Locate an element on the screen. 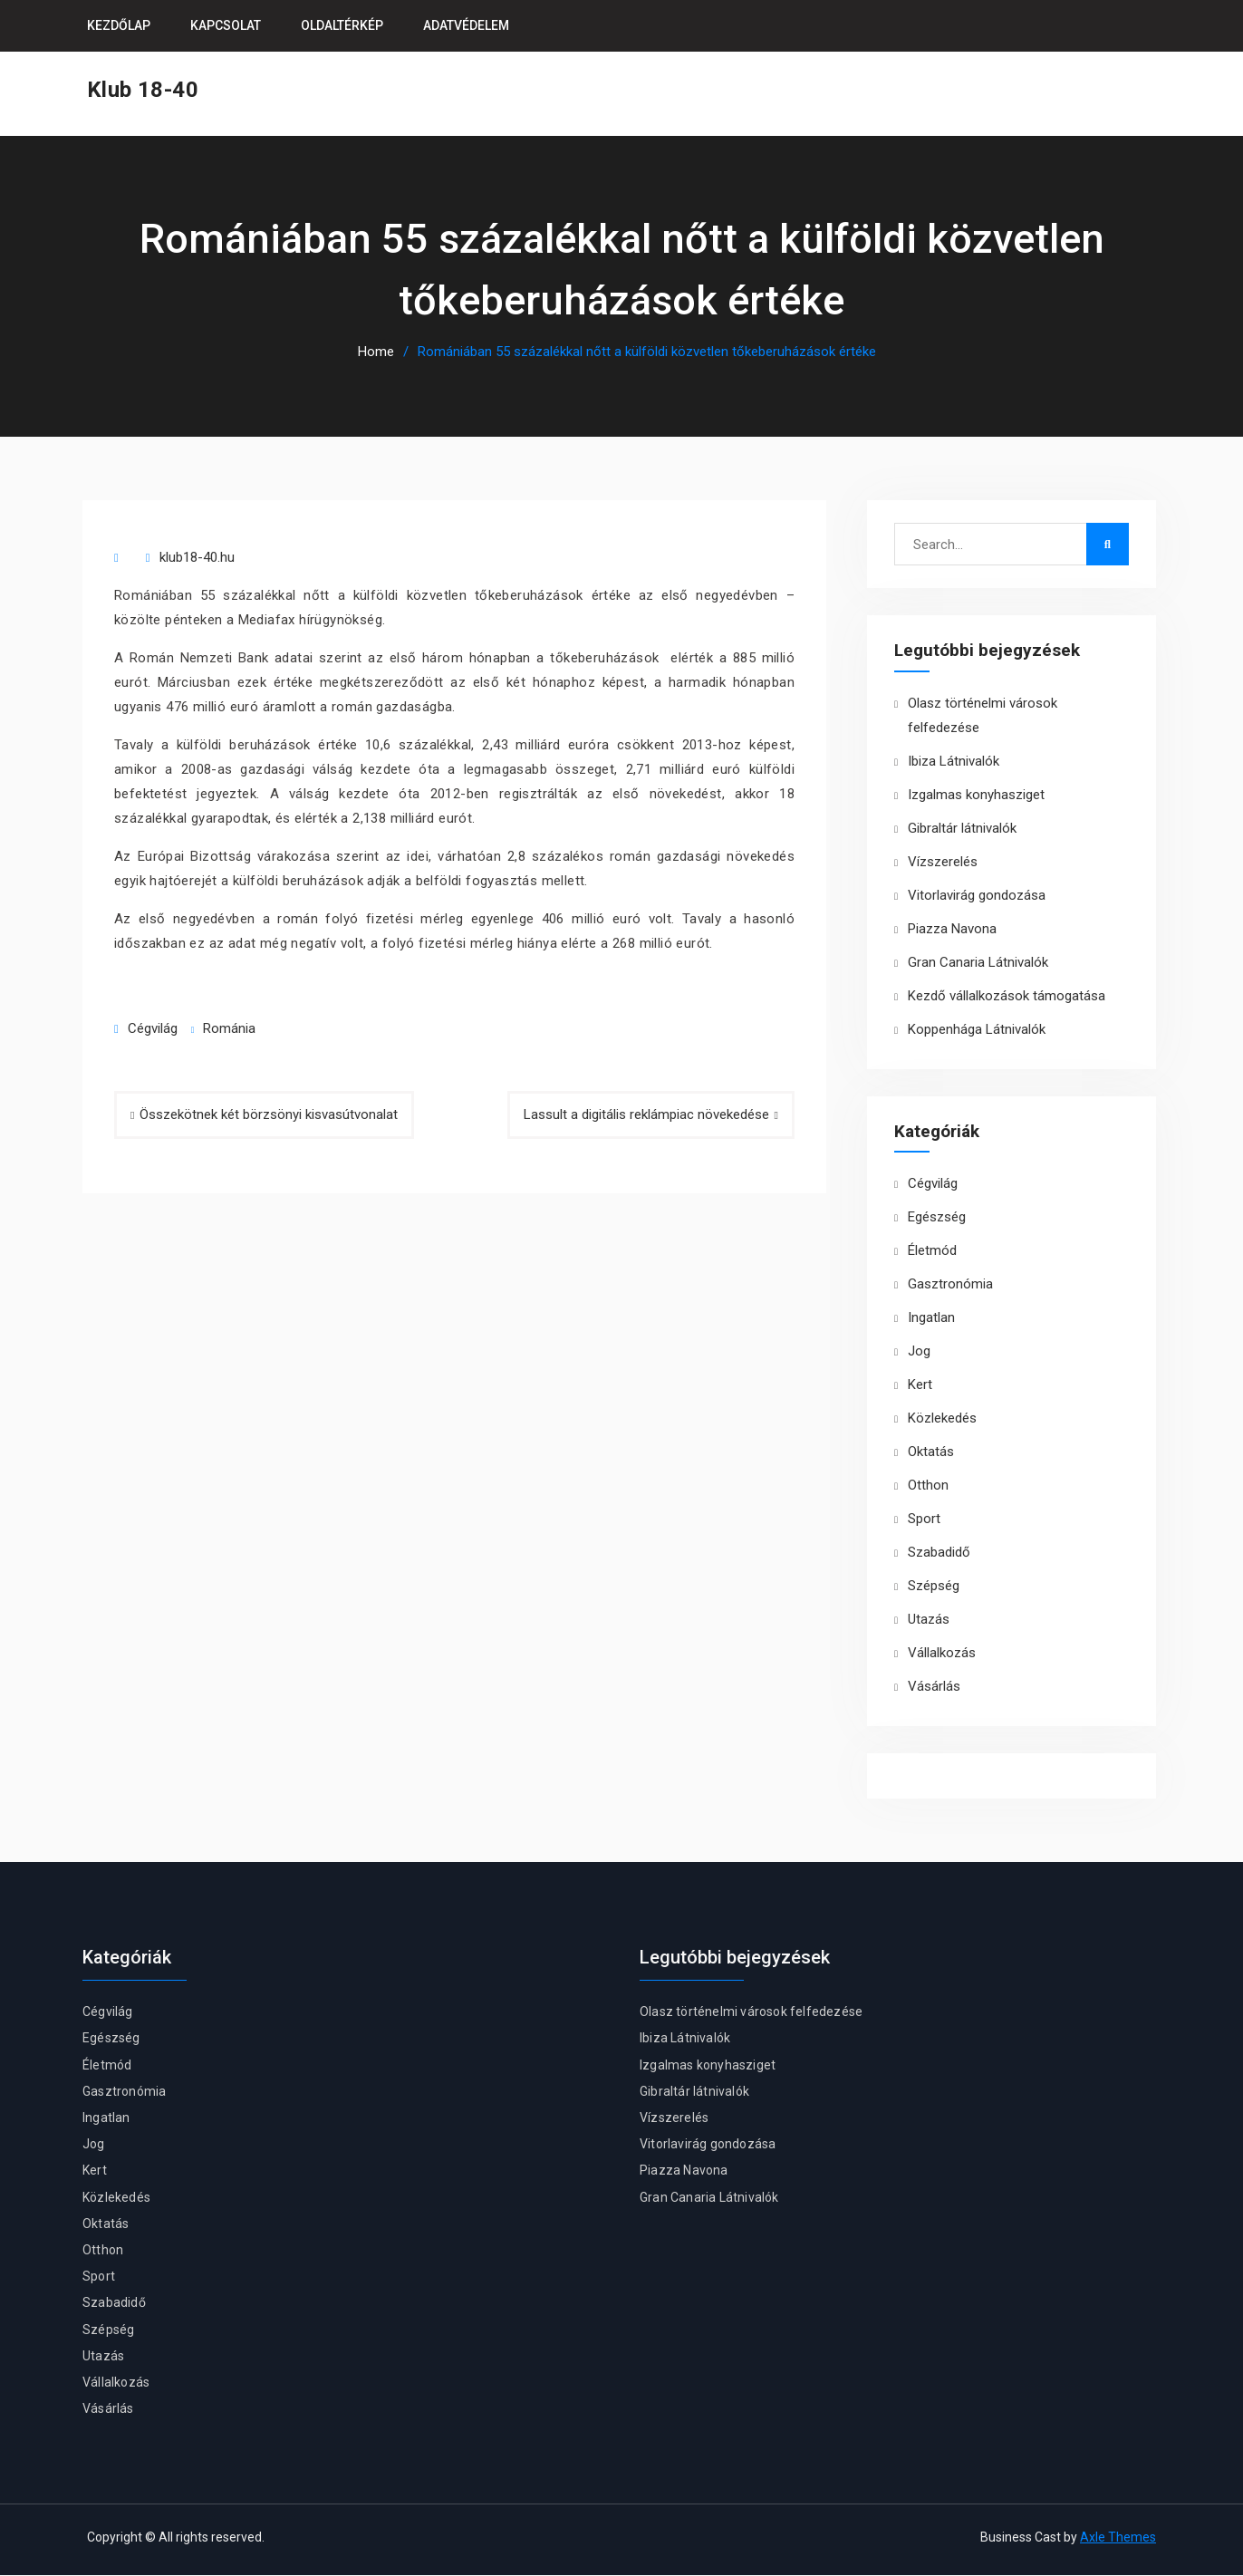  Közlekedés is located at coordinates (942, 1419).